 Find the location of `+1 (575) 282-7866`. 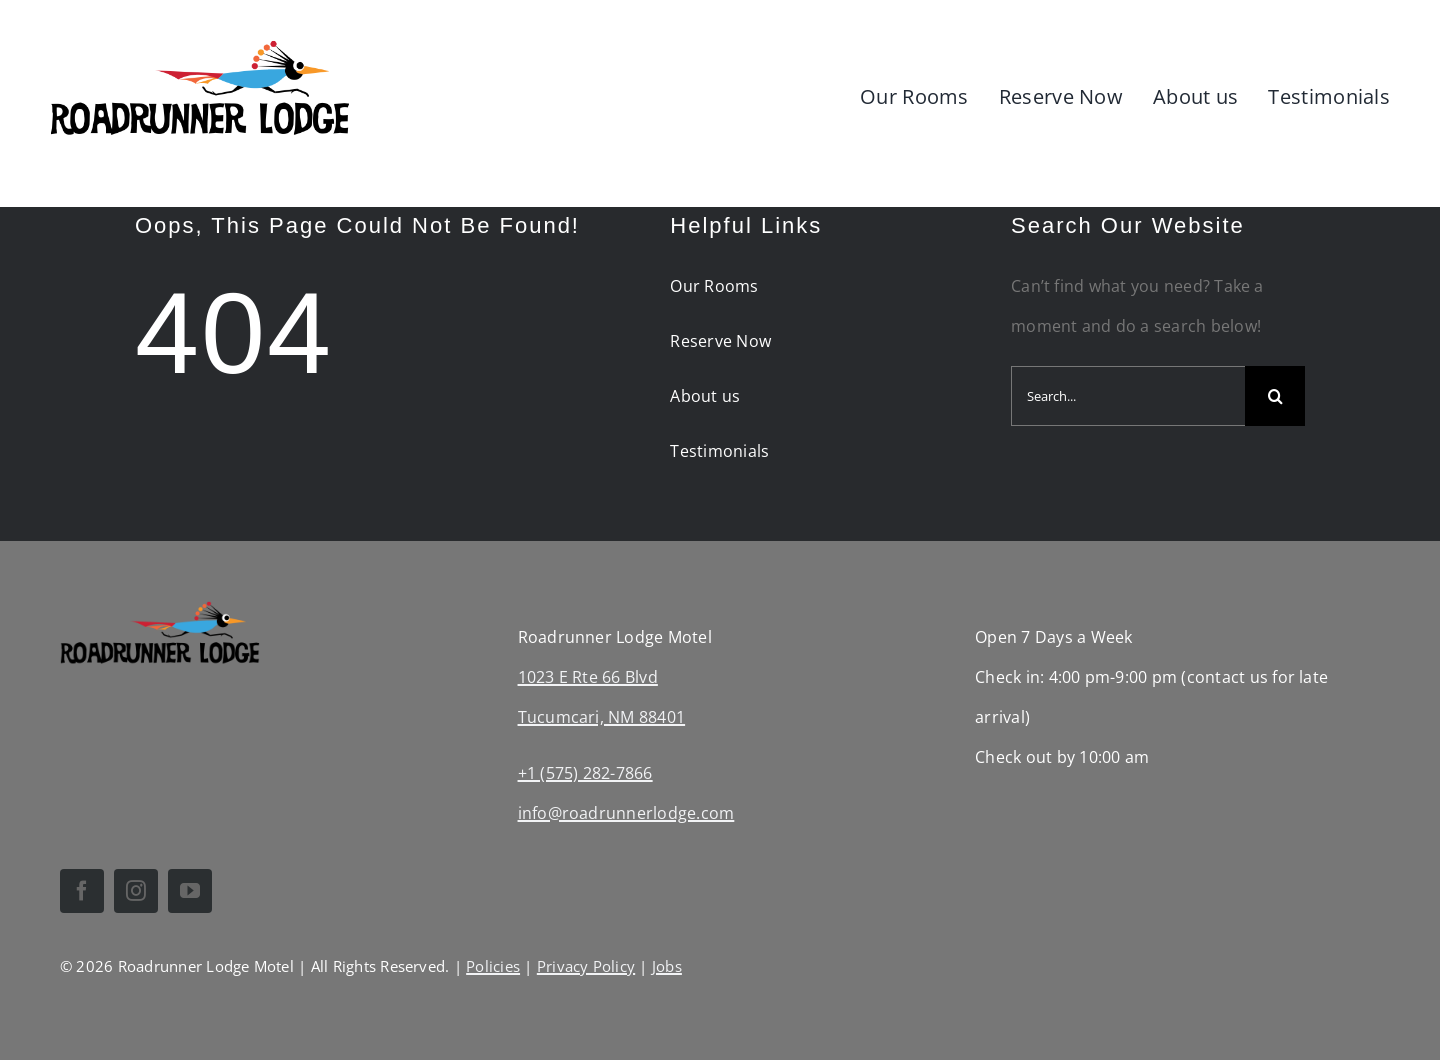

+1 (575) 282-7866 is located at coordinates (585, 773).